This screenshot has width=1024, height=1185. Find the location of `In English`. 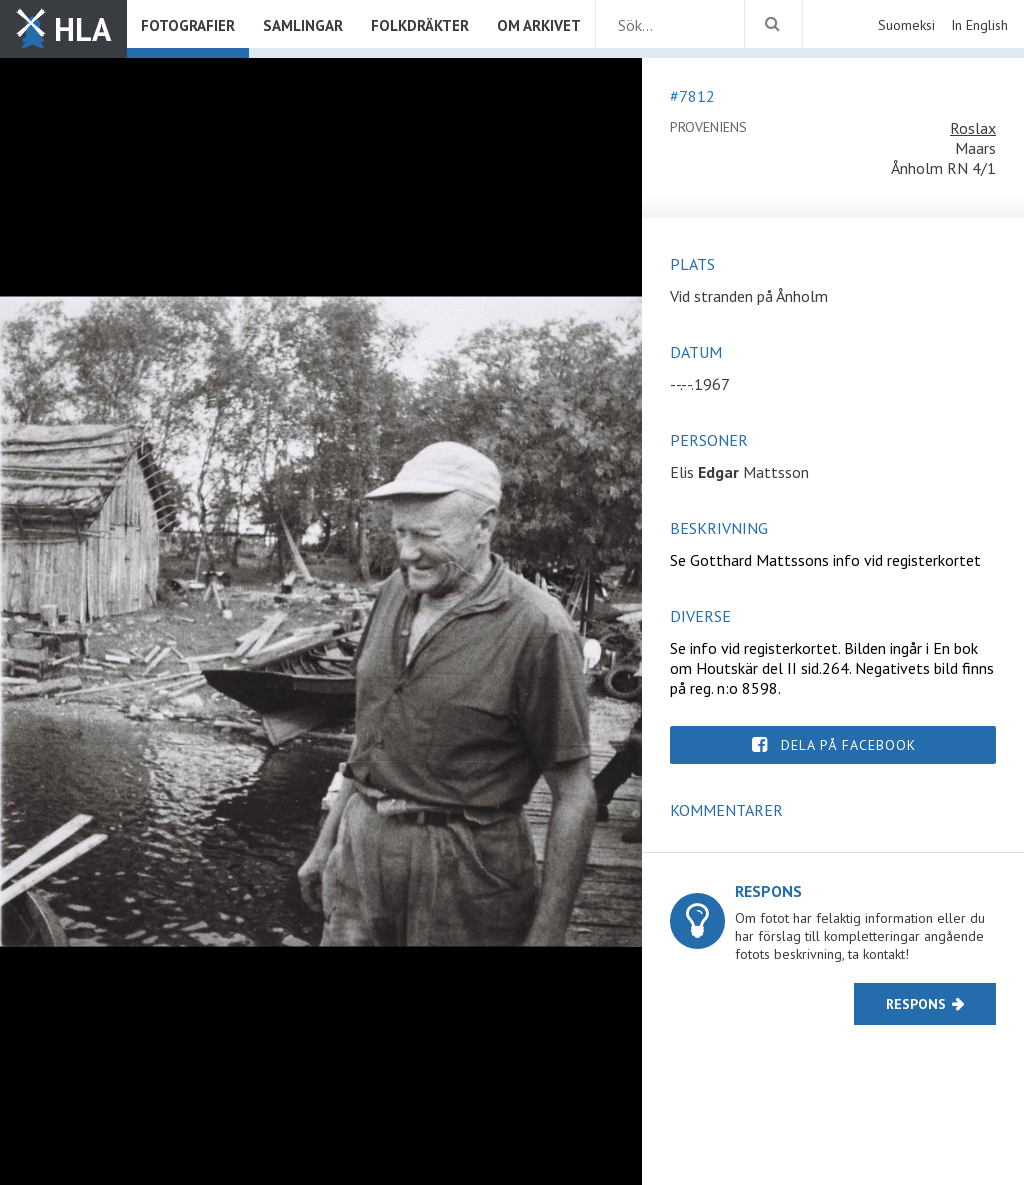

In English is located at coordinates (979, 25).